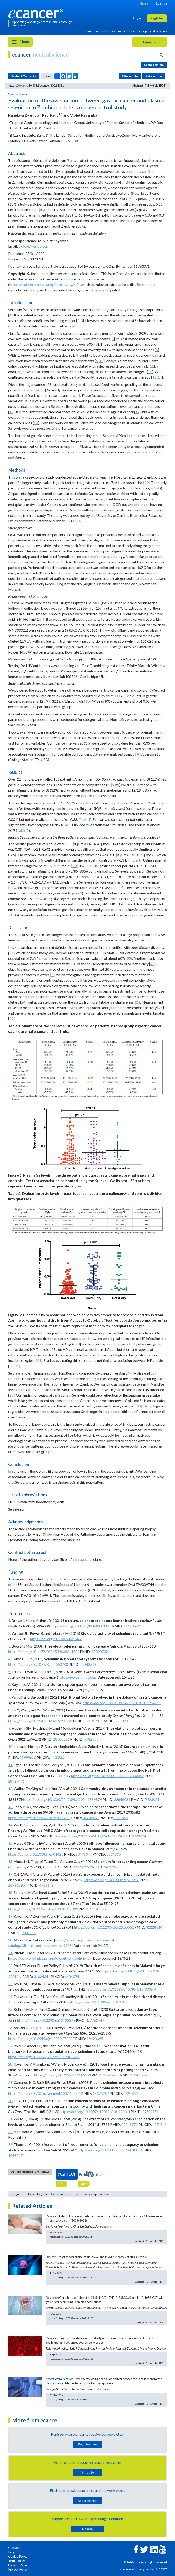 The image size is (175, 2576). What do you see at coordinates (9, 1671) in the screenshot?
I see `5.` at bounding box center [9, 1671].